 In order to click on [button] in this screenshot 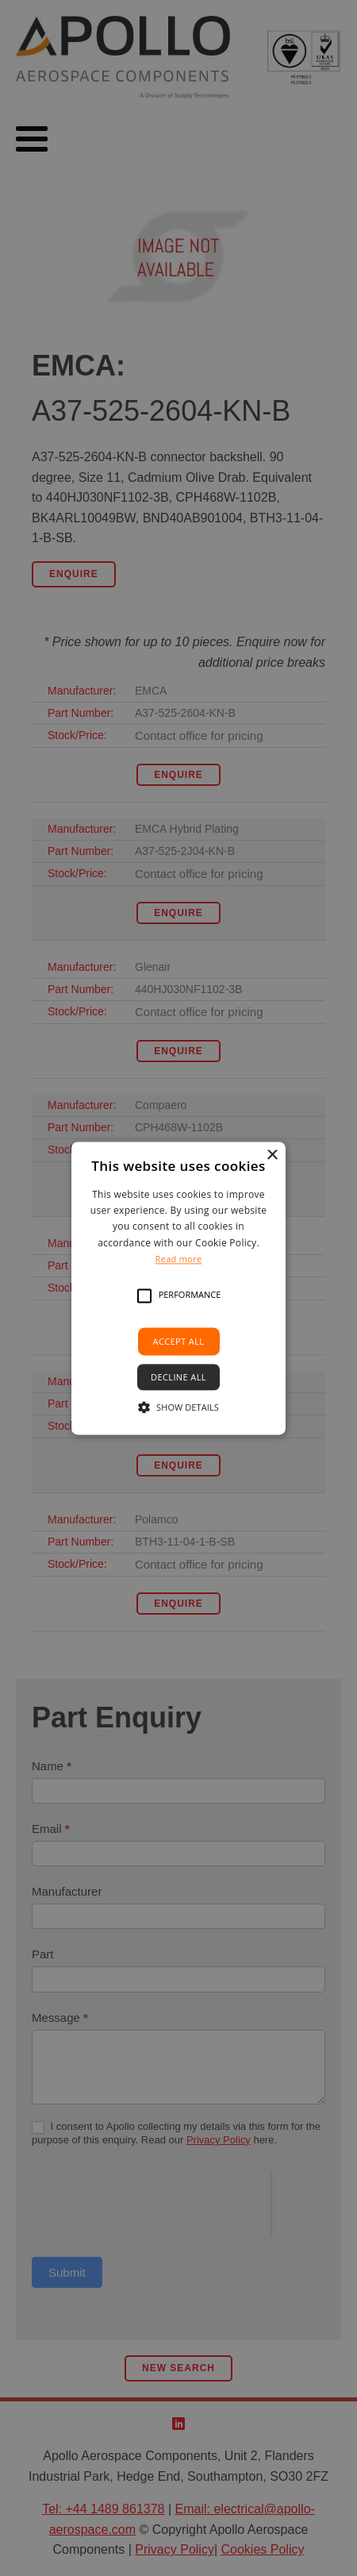, I will do `click(144, 1295)`.